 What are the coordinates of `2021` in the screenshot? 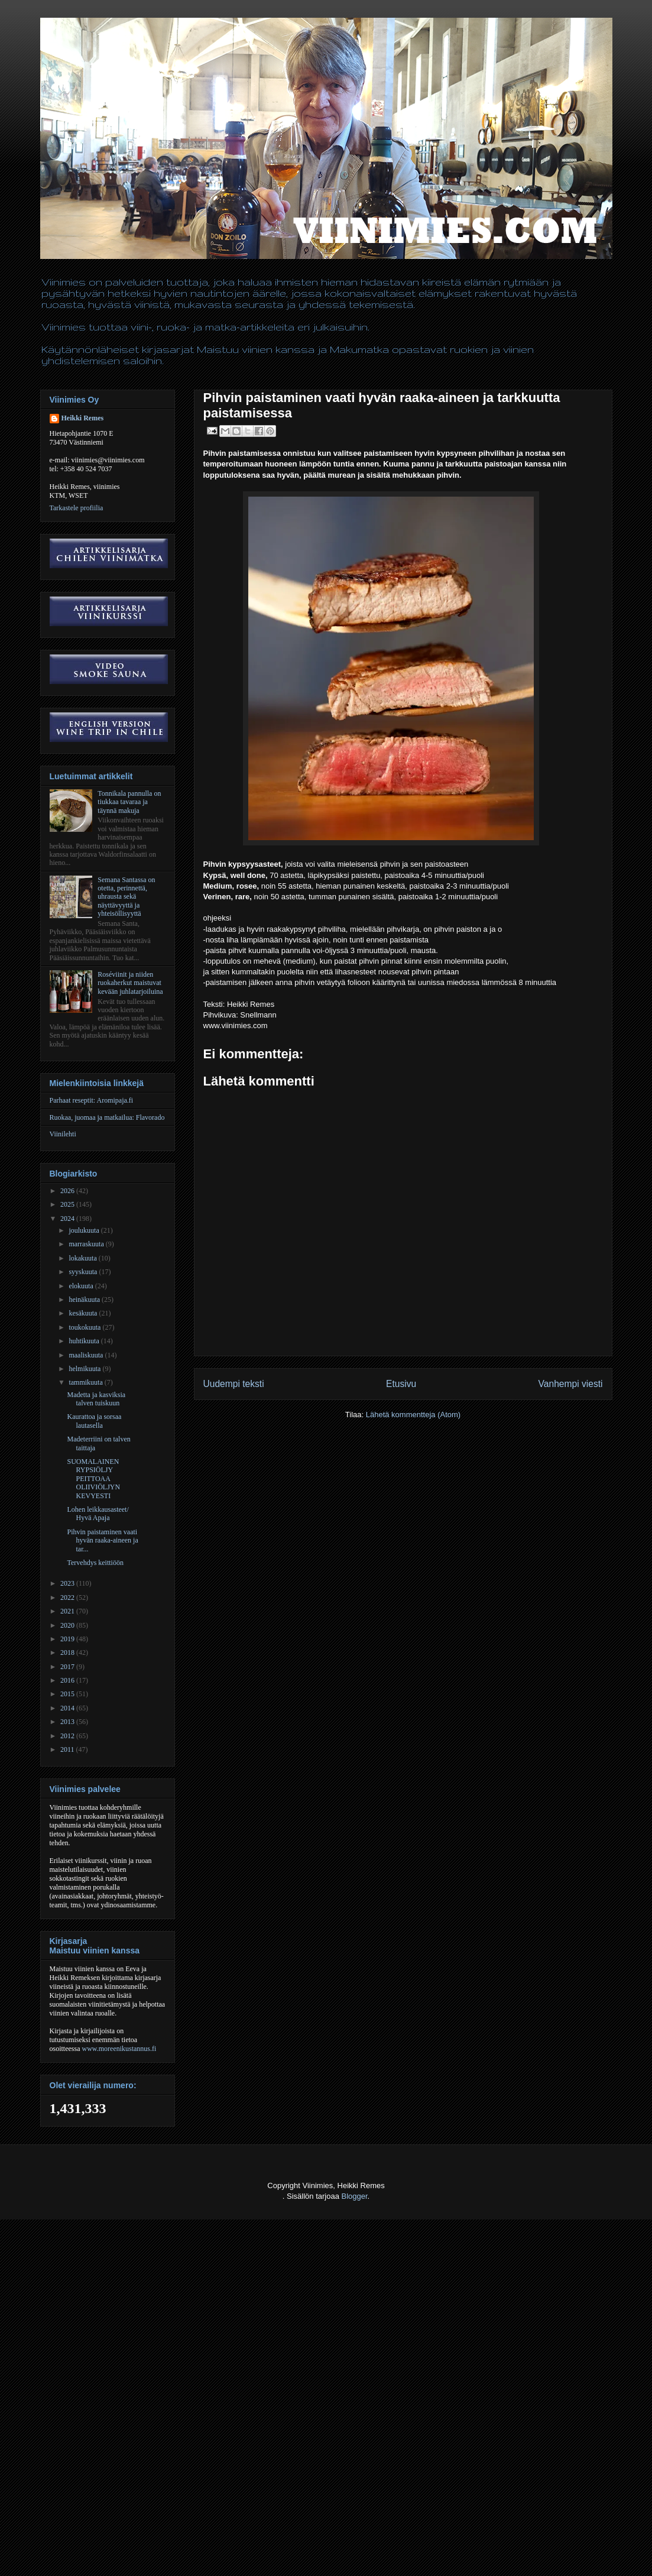 It's located at (68, 1611).